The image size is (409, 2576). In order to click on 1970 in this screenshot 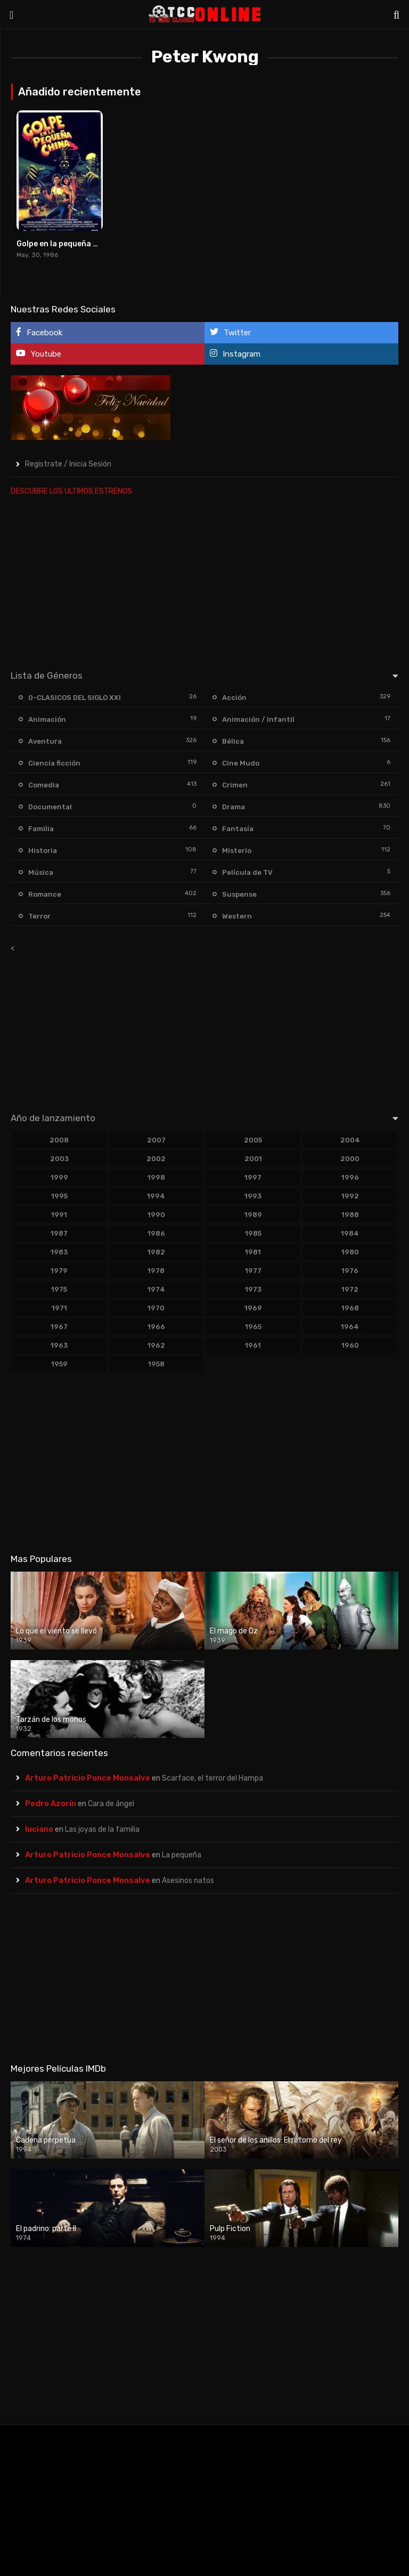, I will do `click(156, 1308)`.